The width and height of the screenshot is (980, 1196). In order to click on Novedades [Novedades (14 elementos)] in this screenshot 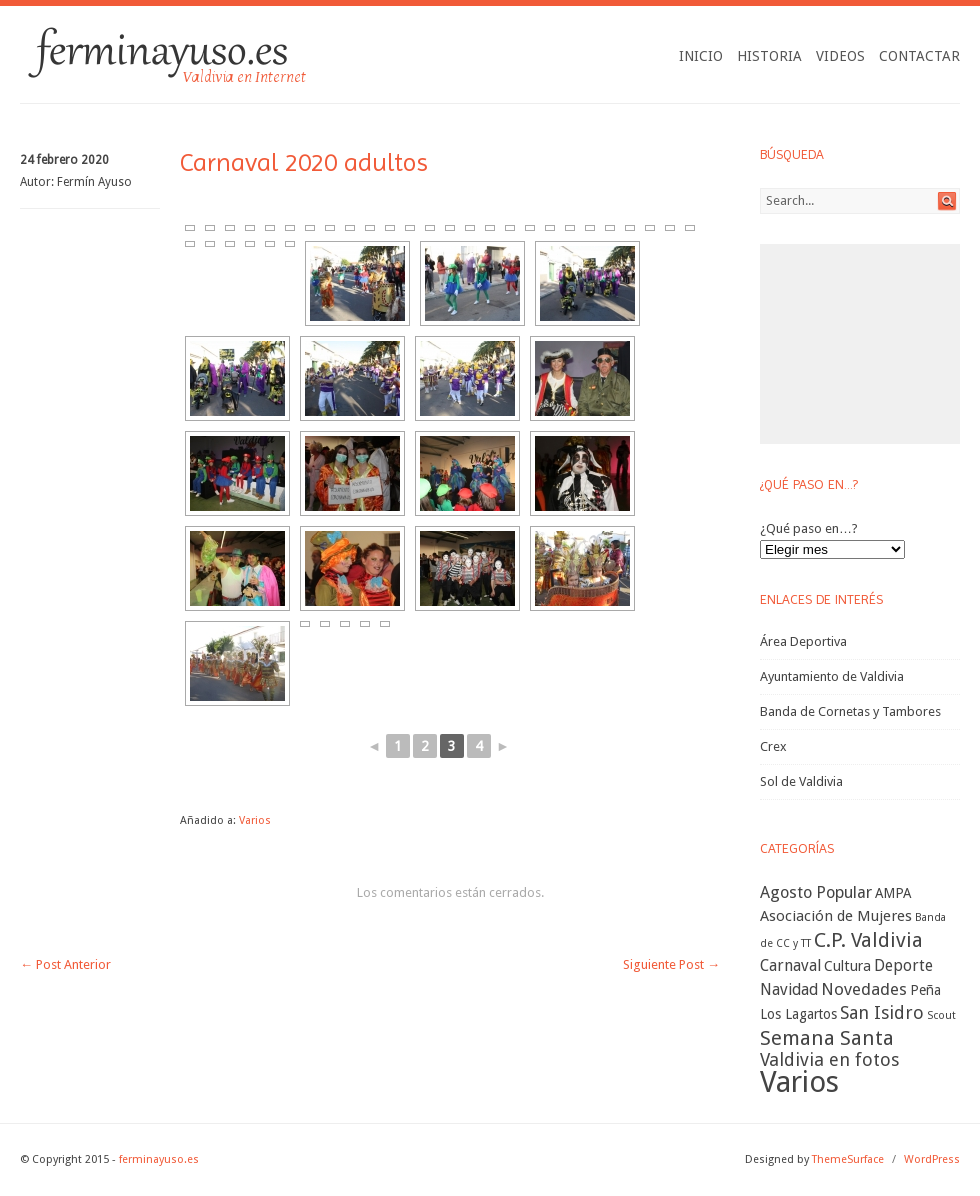, I will do `click(864, 989)`.